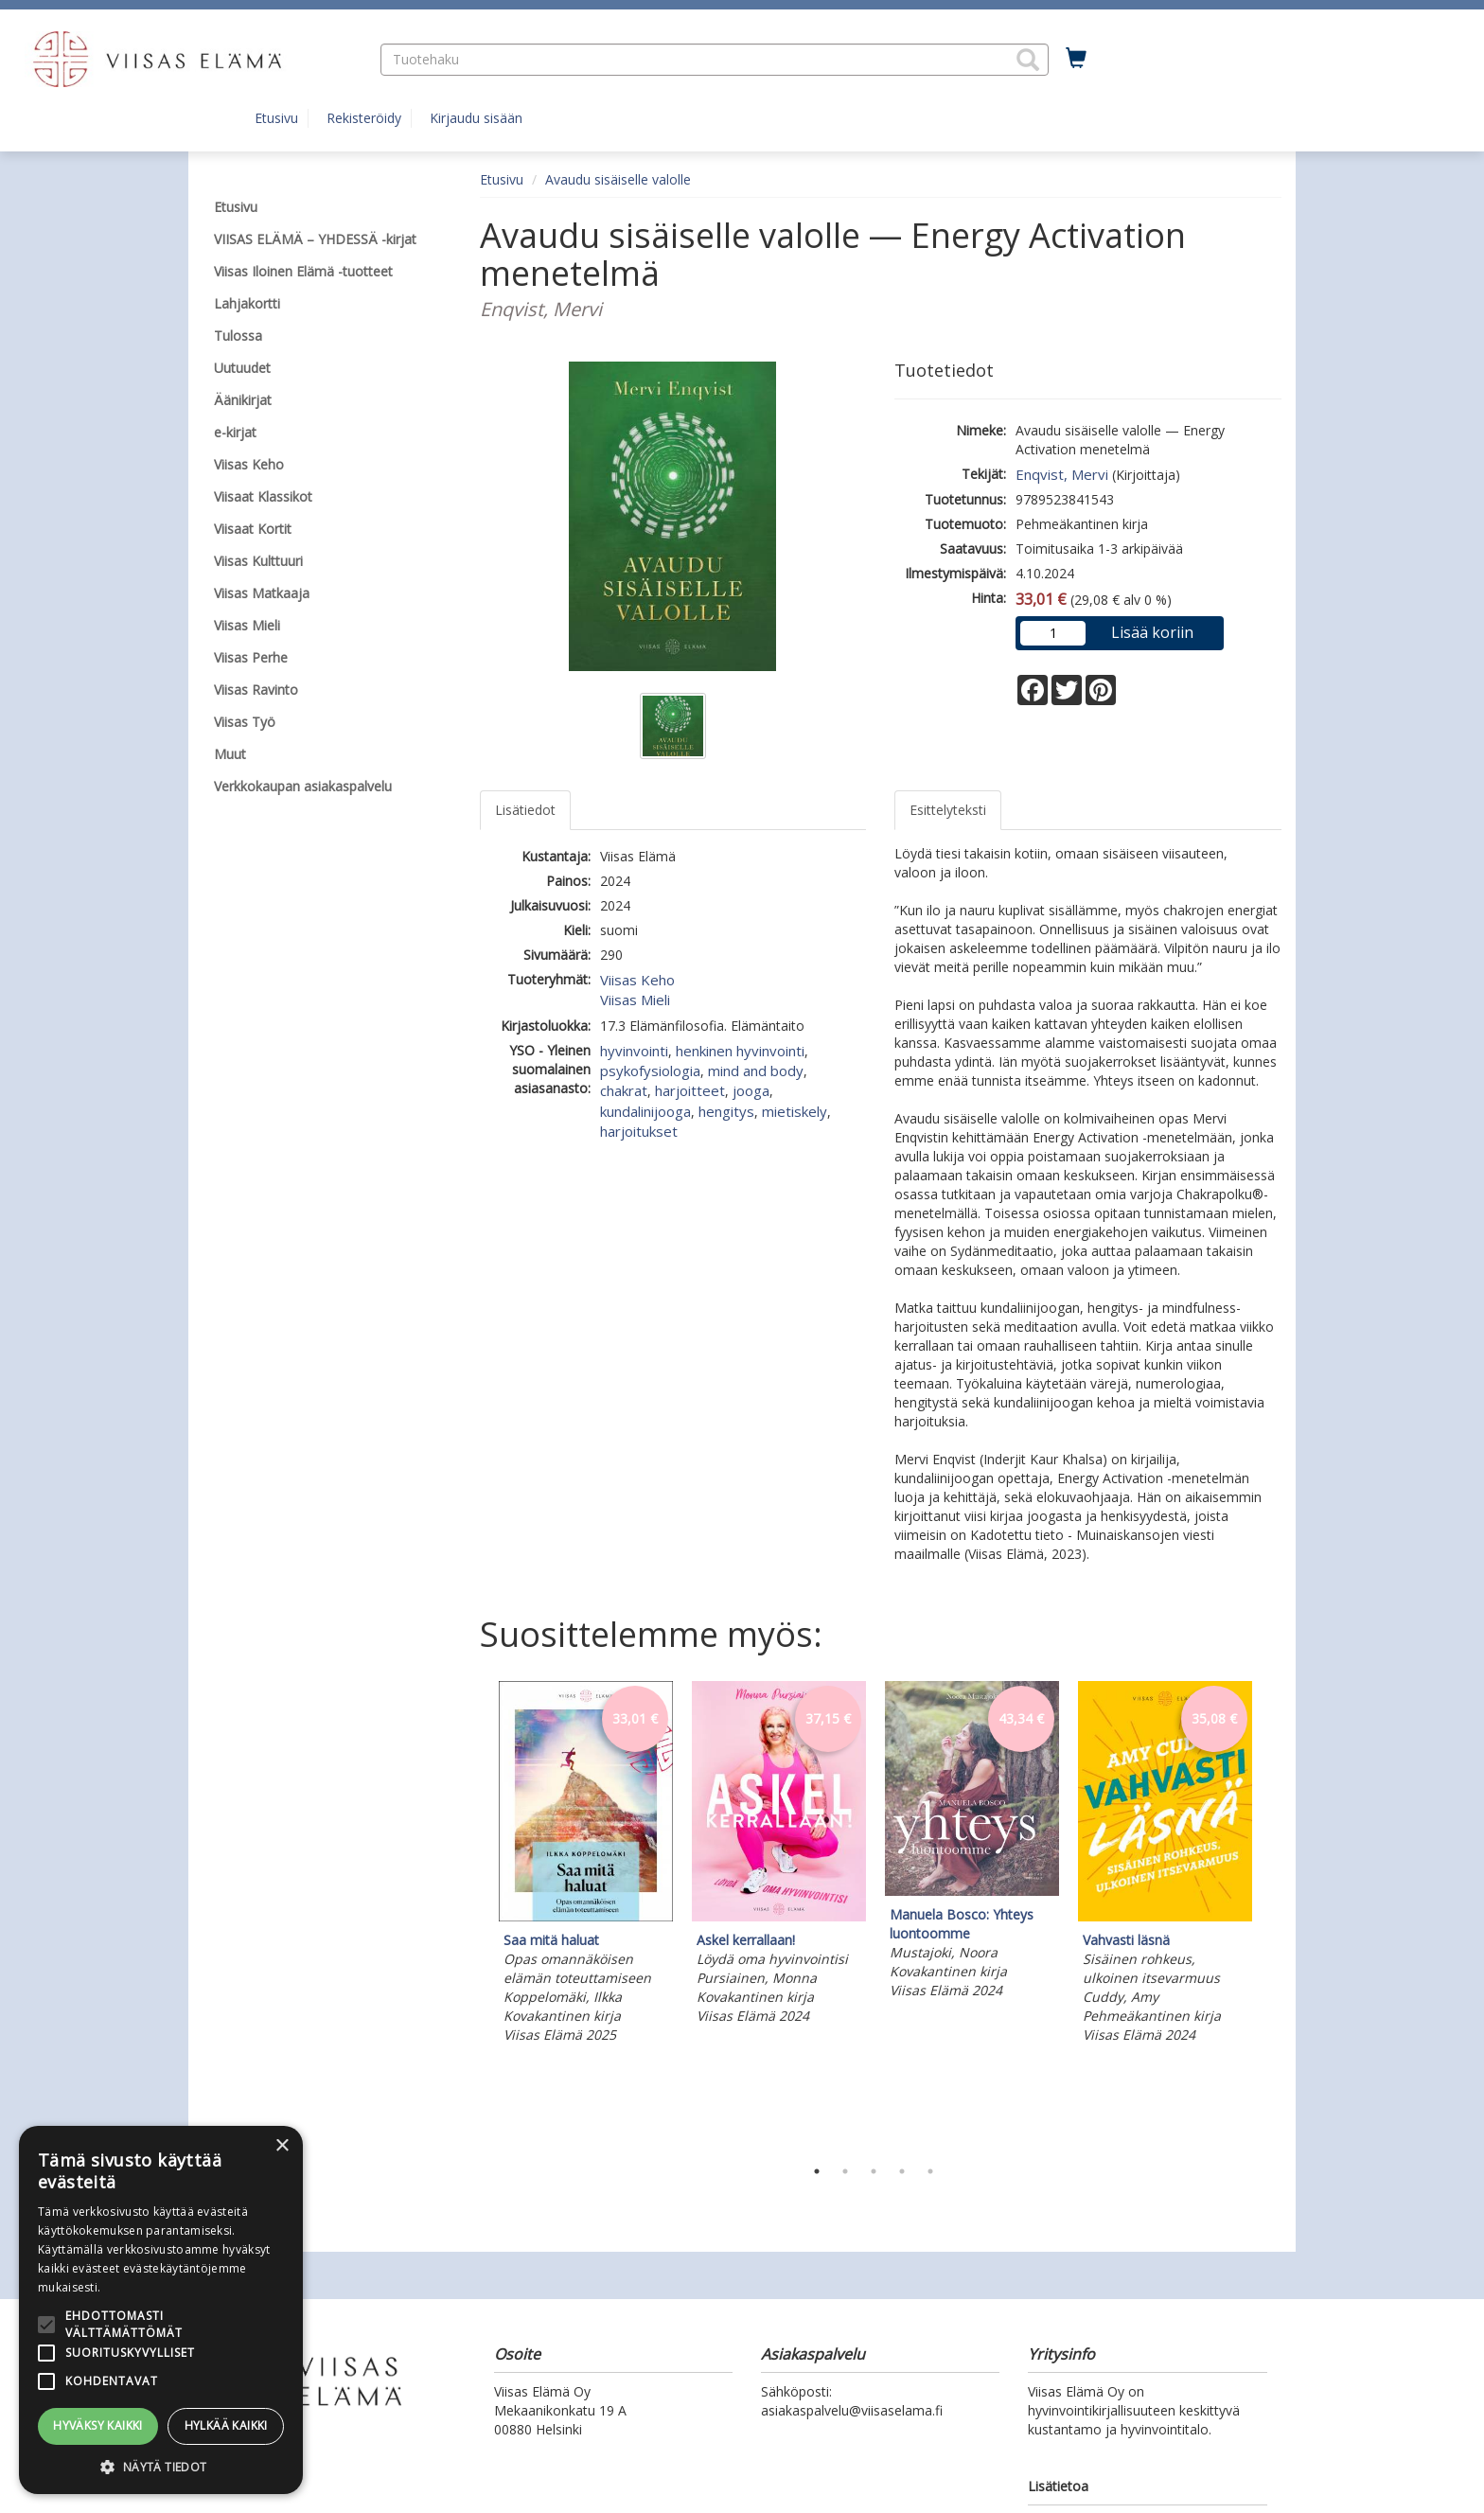 This screenshot has width=1484, height=2513. What do you see at coordinates (756, 1070) in the screenshot?
I see `mind and body` at bounding box center [756, 1070].